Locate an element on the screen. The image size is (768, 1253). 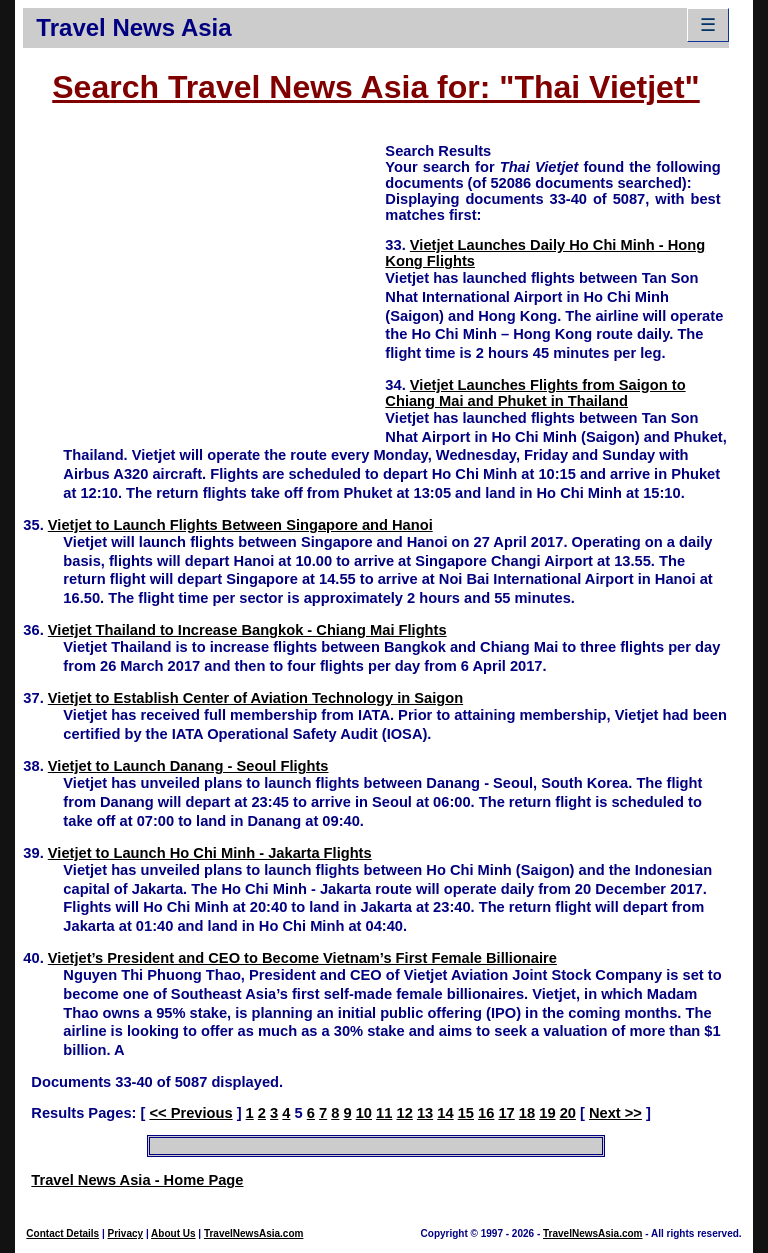
18 is located at coordinates (527, 1113).